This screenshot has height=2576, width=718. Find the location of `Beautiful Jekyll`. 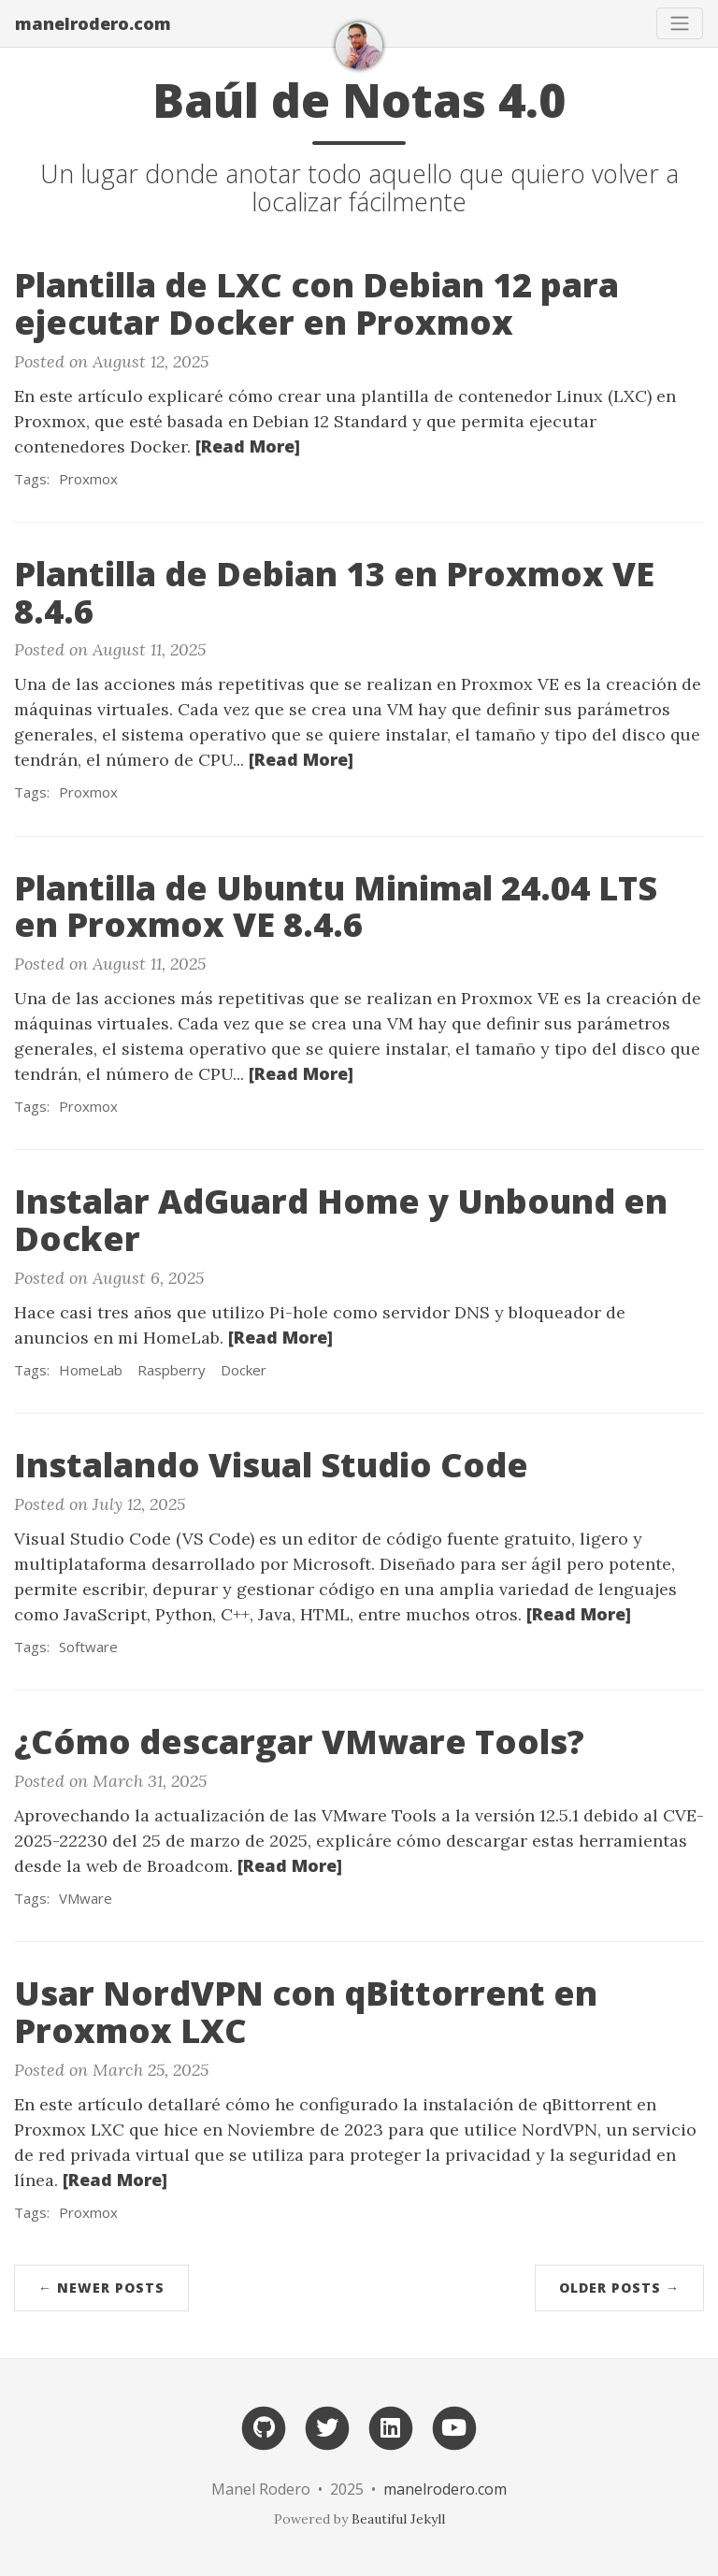

Beautiful Jekyll is located at coordinates (398, 2519).